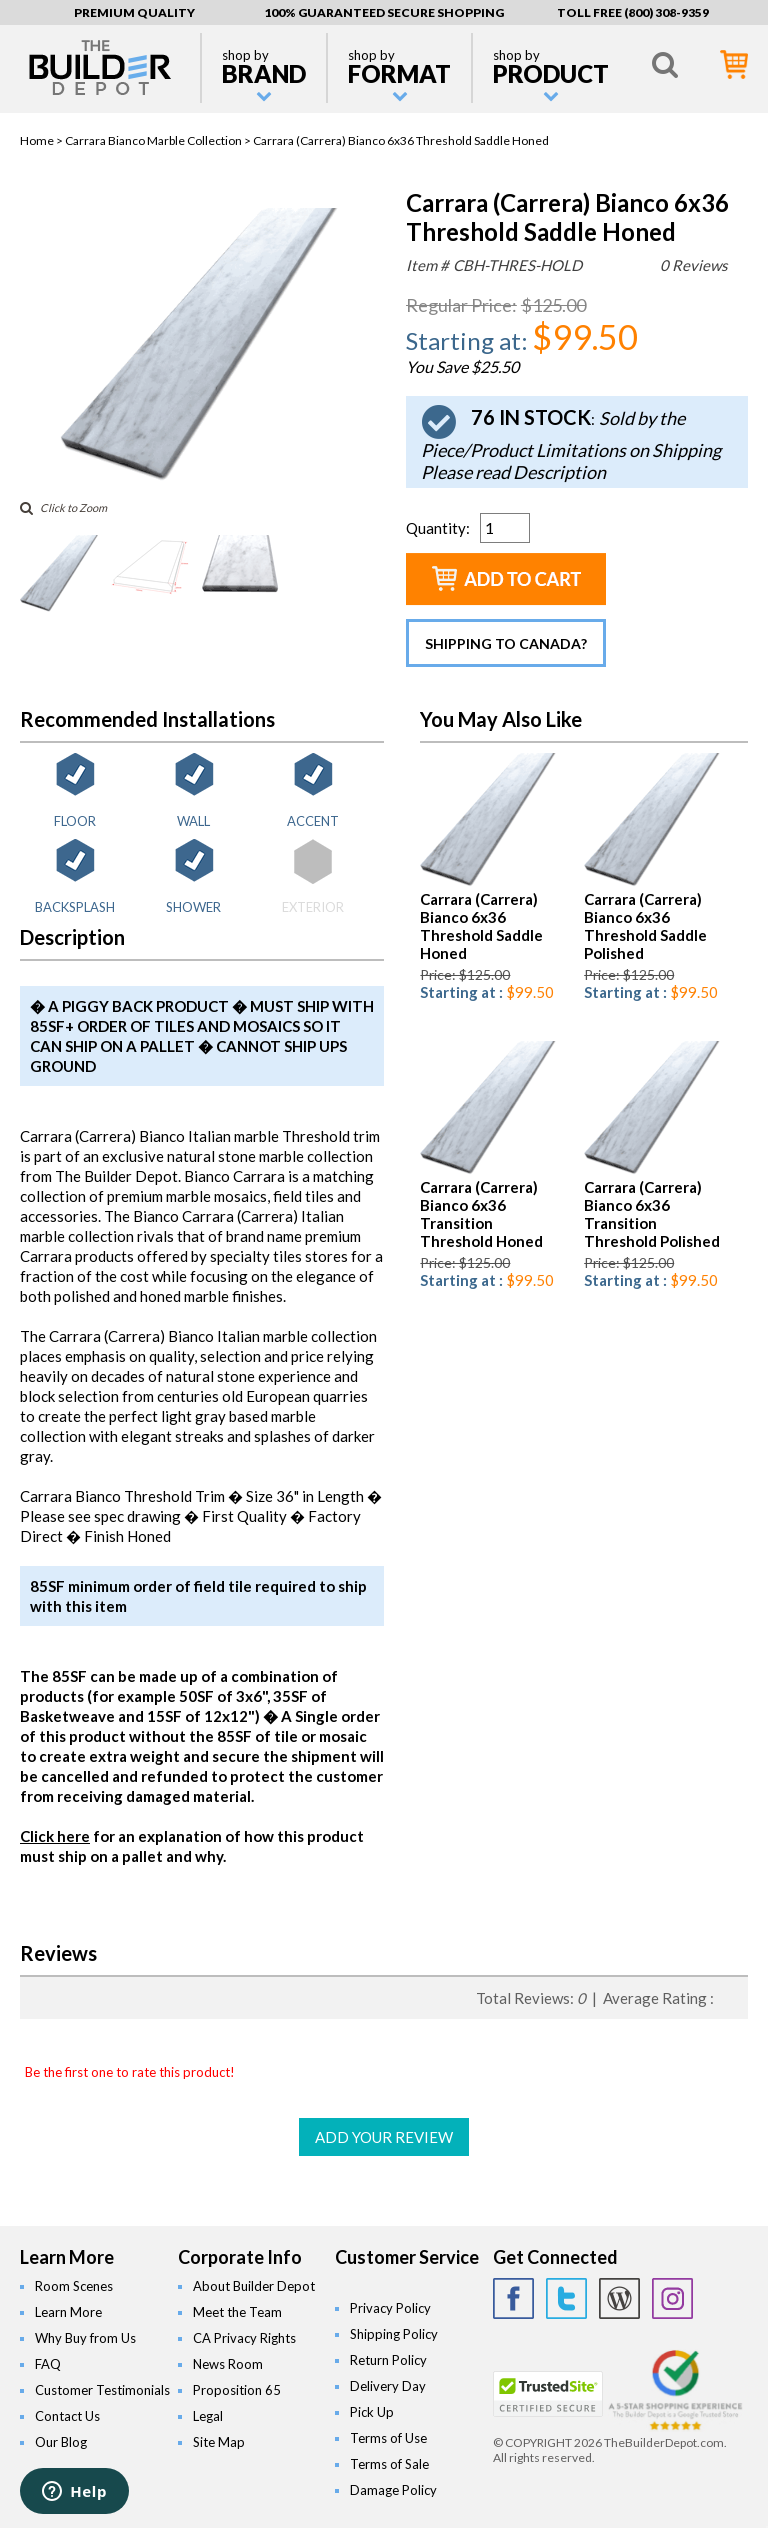 Image resolution: width=768 pixels, height=2528 pixels. I want to click on Terms of Use, so click(388, 2438).